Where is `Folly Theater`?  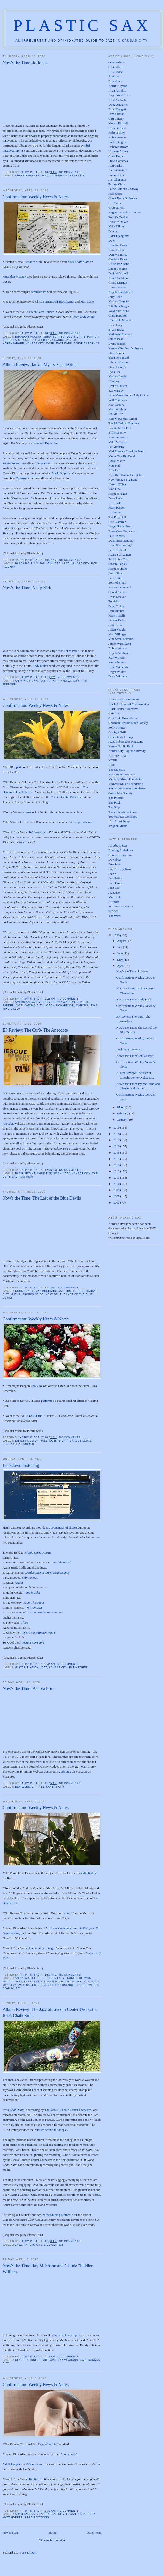
Folly Theater is located at coordinates (116, 727).